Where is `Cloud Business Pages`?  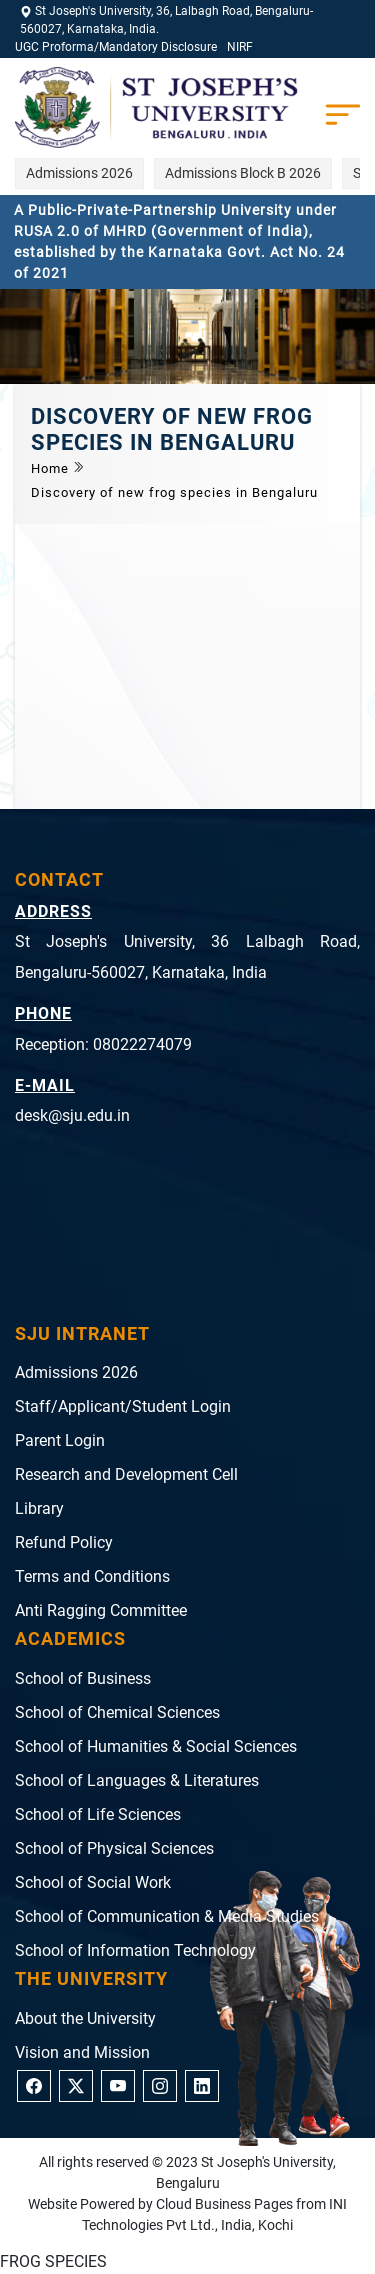
Cloud Business Pages is located at coordinates (224, 2204).